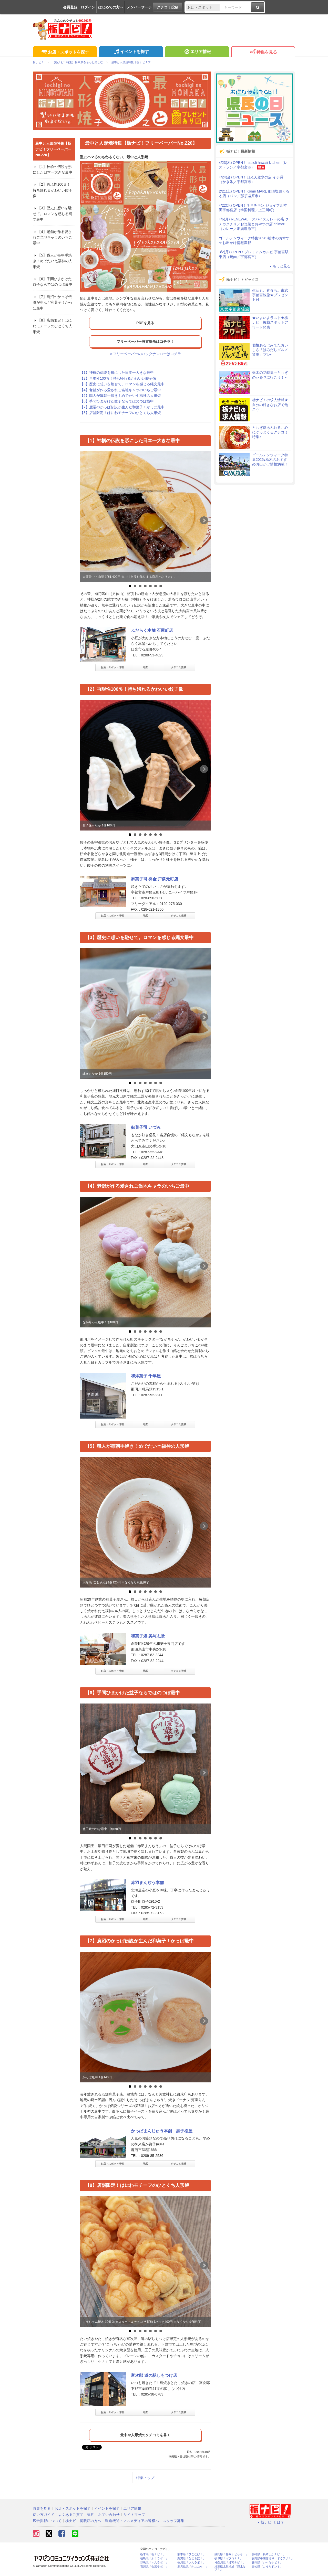 The image size is (328, 2576). I want to click on イベントを探す, so click(131, 52).